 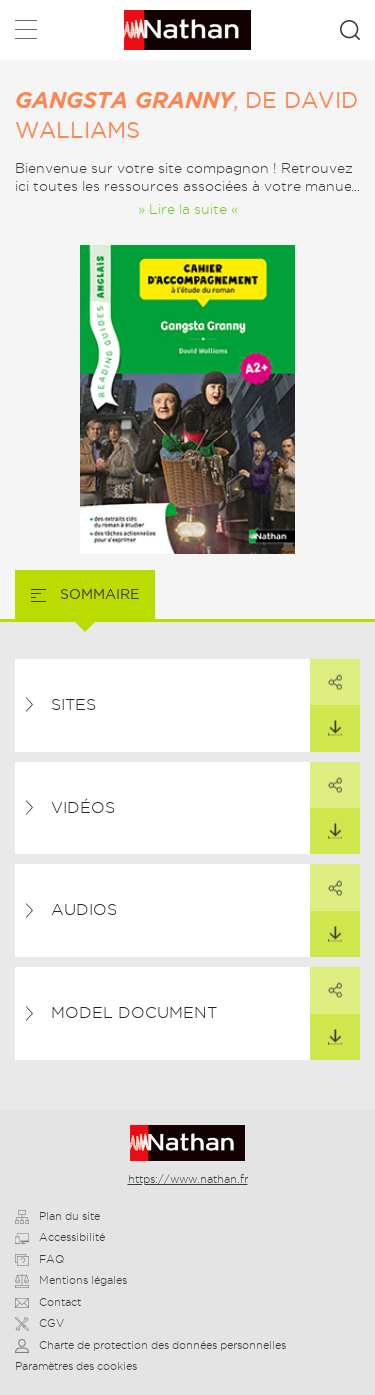 I want to click on https://www.nathan.fr, so click(x=188, y=1179).